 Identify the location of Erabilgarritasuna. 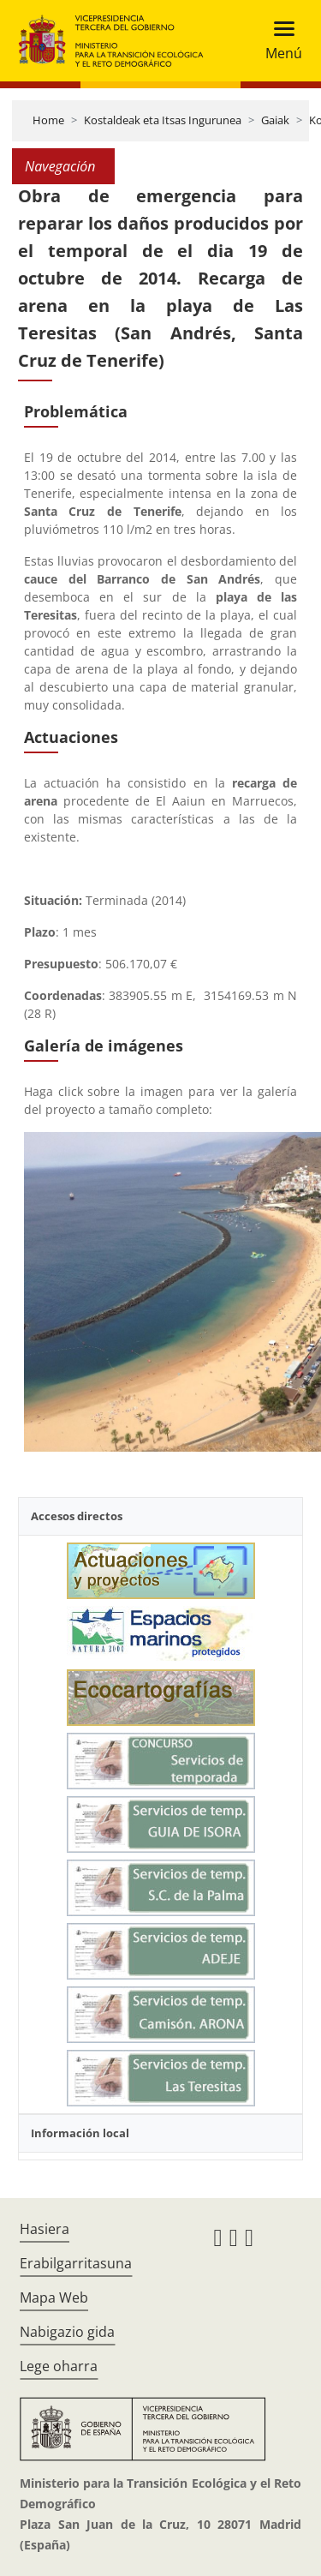
(76, 2263).